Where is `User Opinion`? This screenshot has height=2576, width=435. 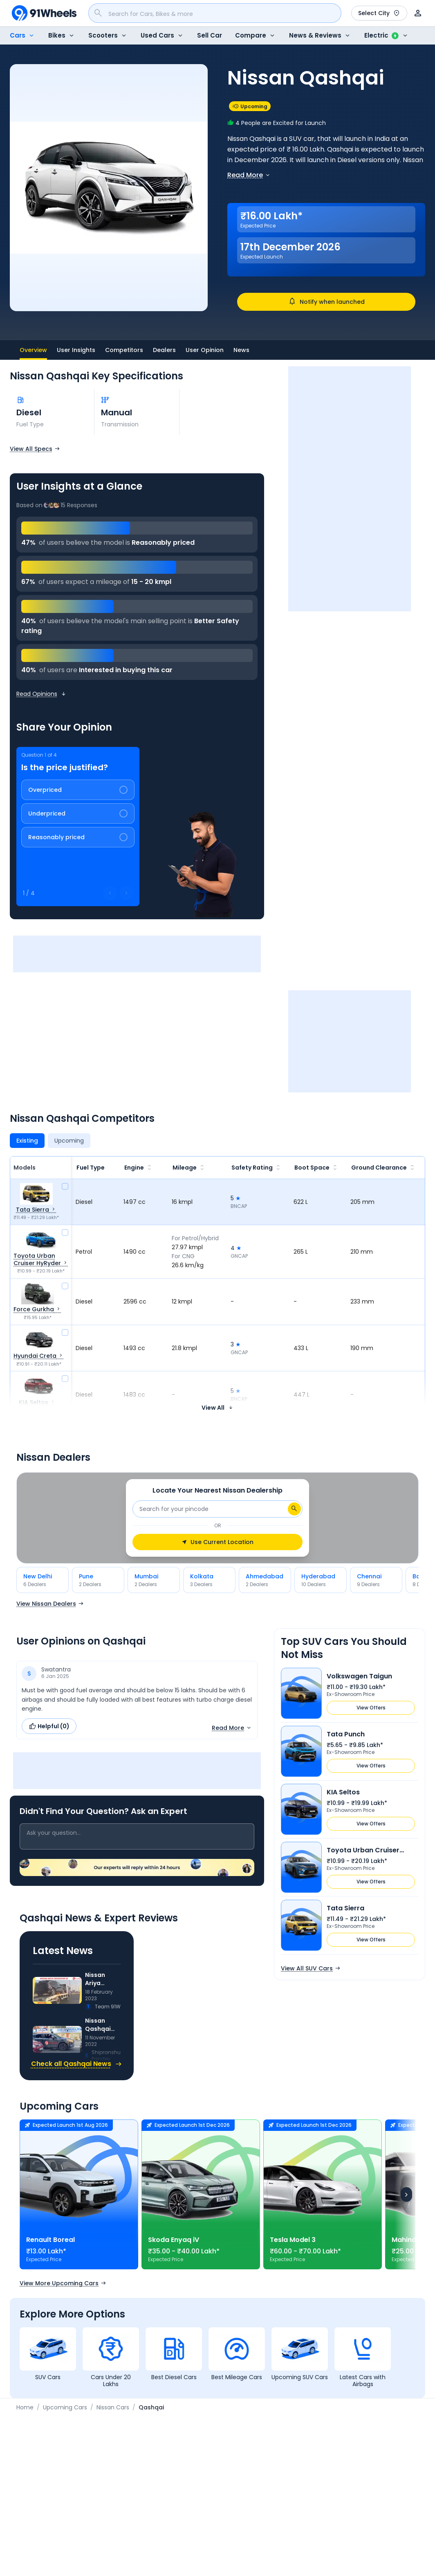 User Opinion is located at coordinates (205, 350).